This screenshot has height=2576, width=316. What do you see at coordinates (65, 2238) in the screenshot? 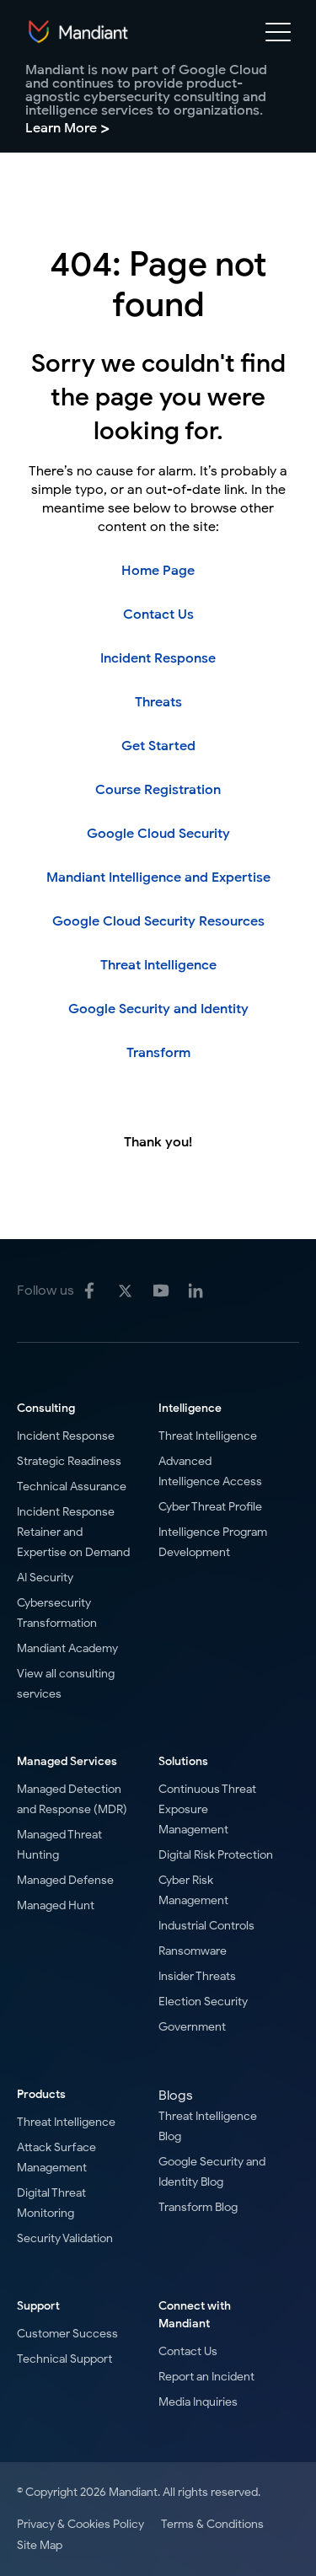
I see `Security Validation` at bounding box center [65, 2238].